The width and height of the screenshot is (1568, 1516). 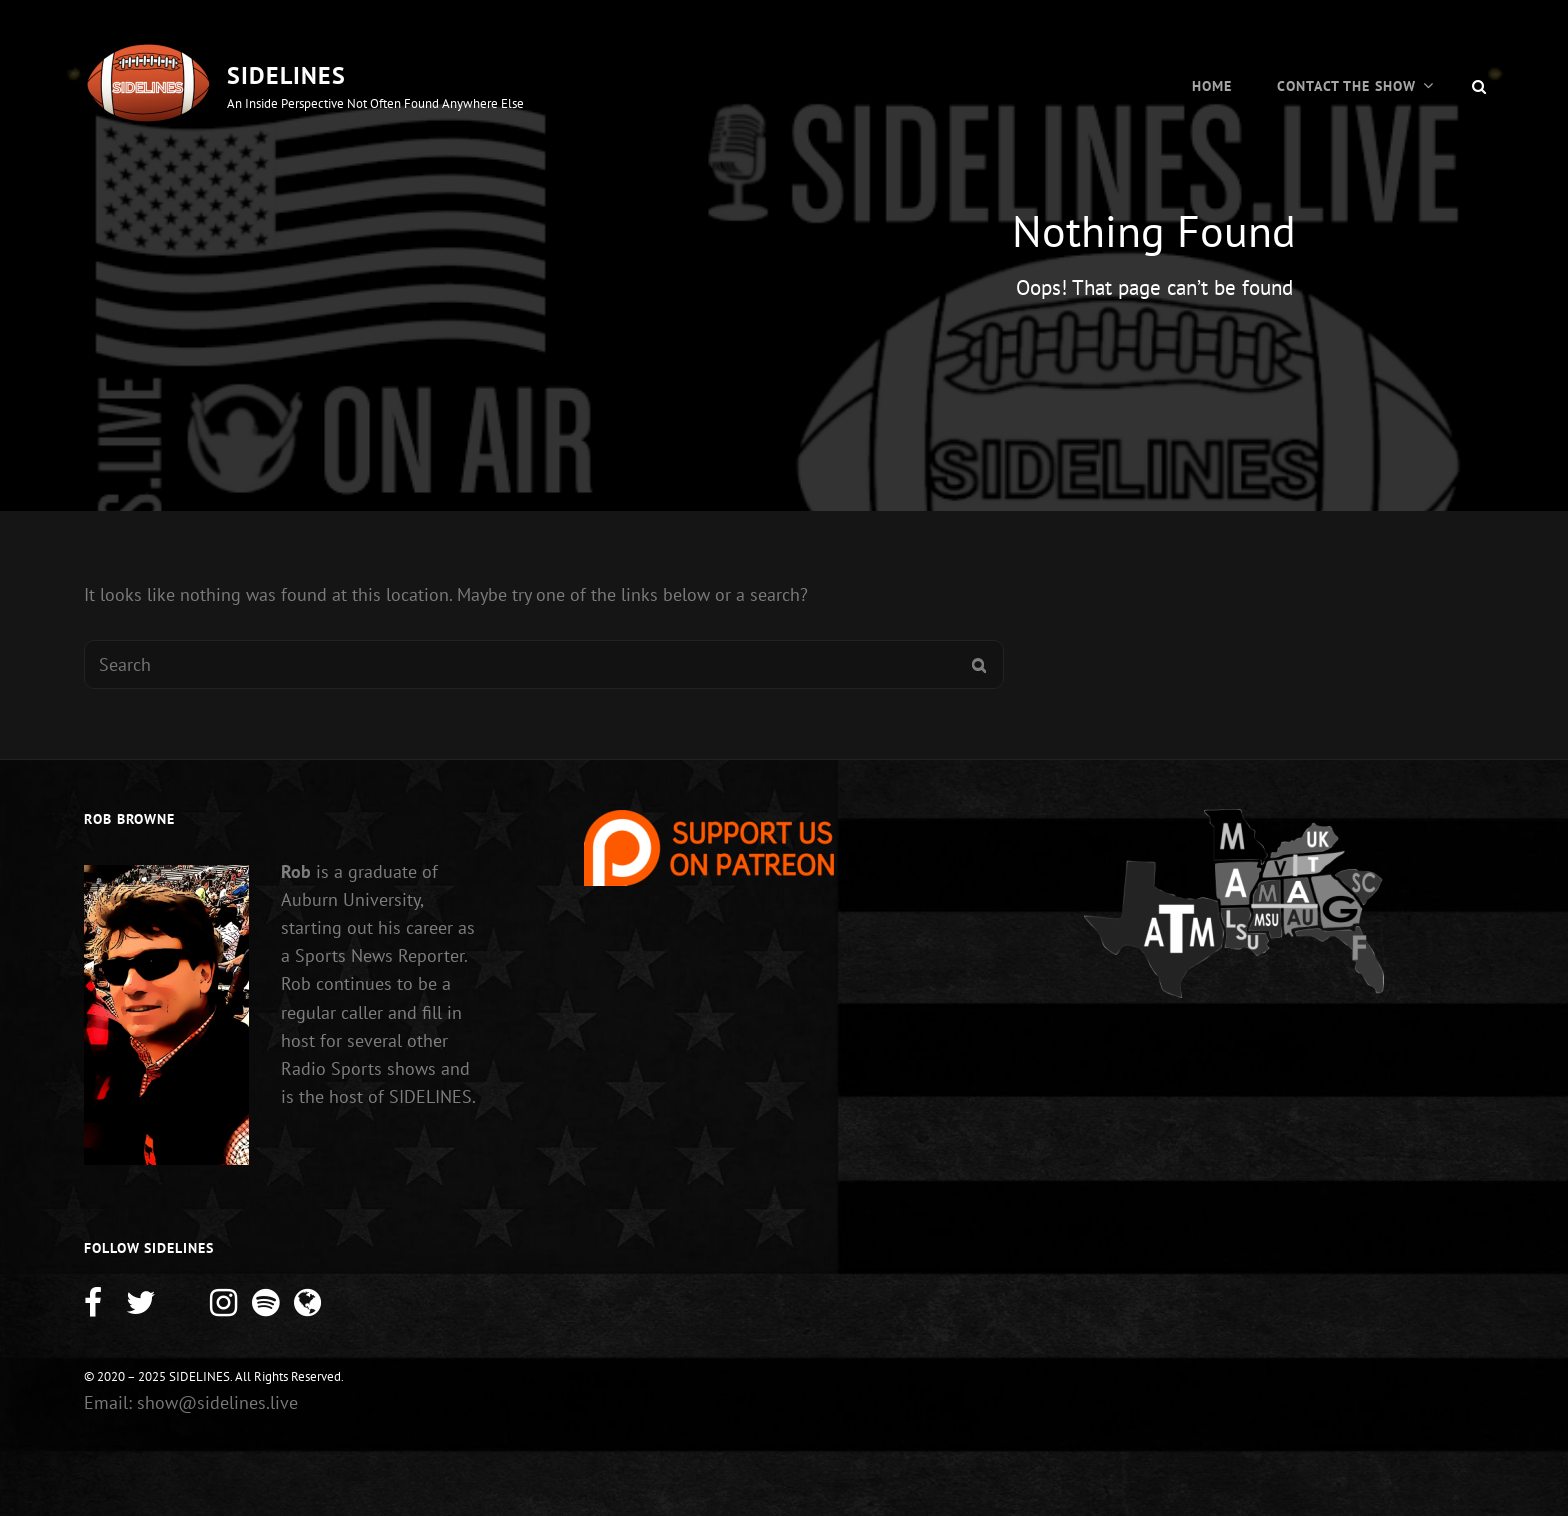 What do you see at coordinates (1212, 86) in the screenshot?
I see `Home` at bounding box center [1212, 86].